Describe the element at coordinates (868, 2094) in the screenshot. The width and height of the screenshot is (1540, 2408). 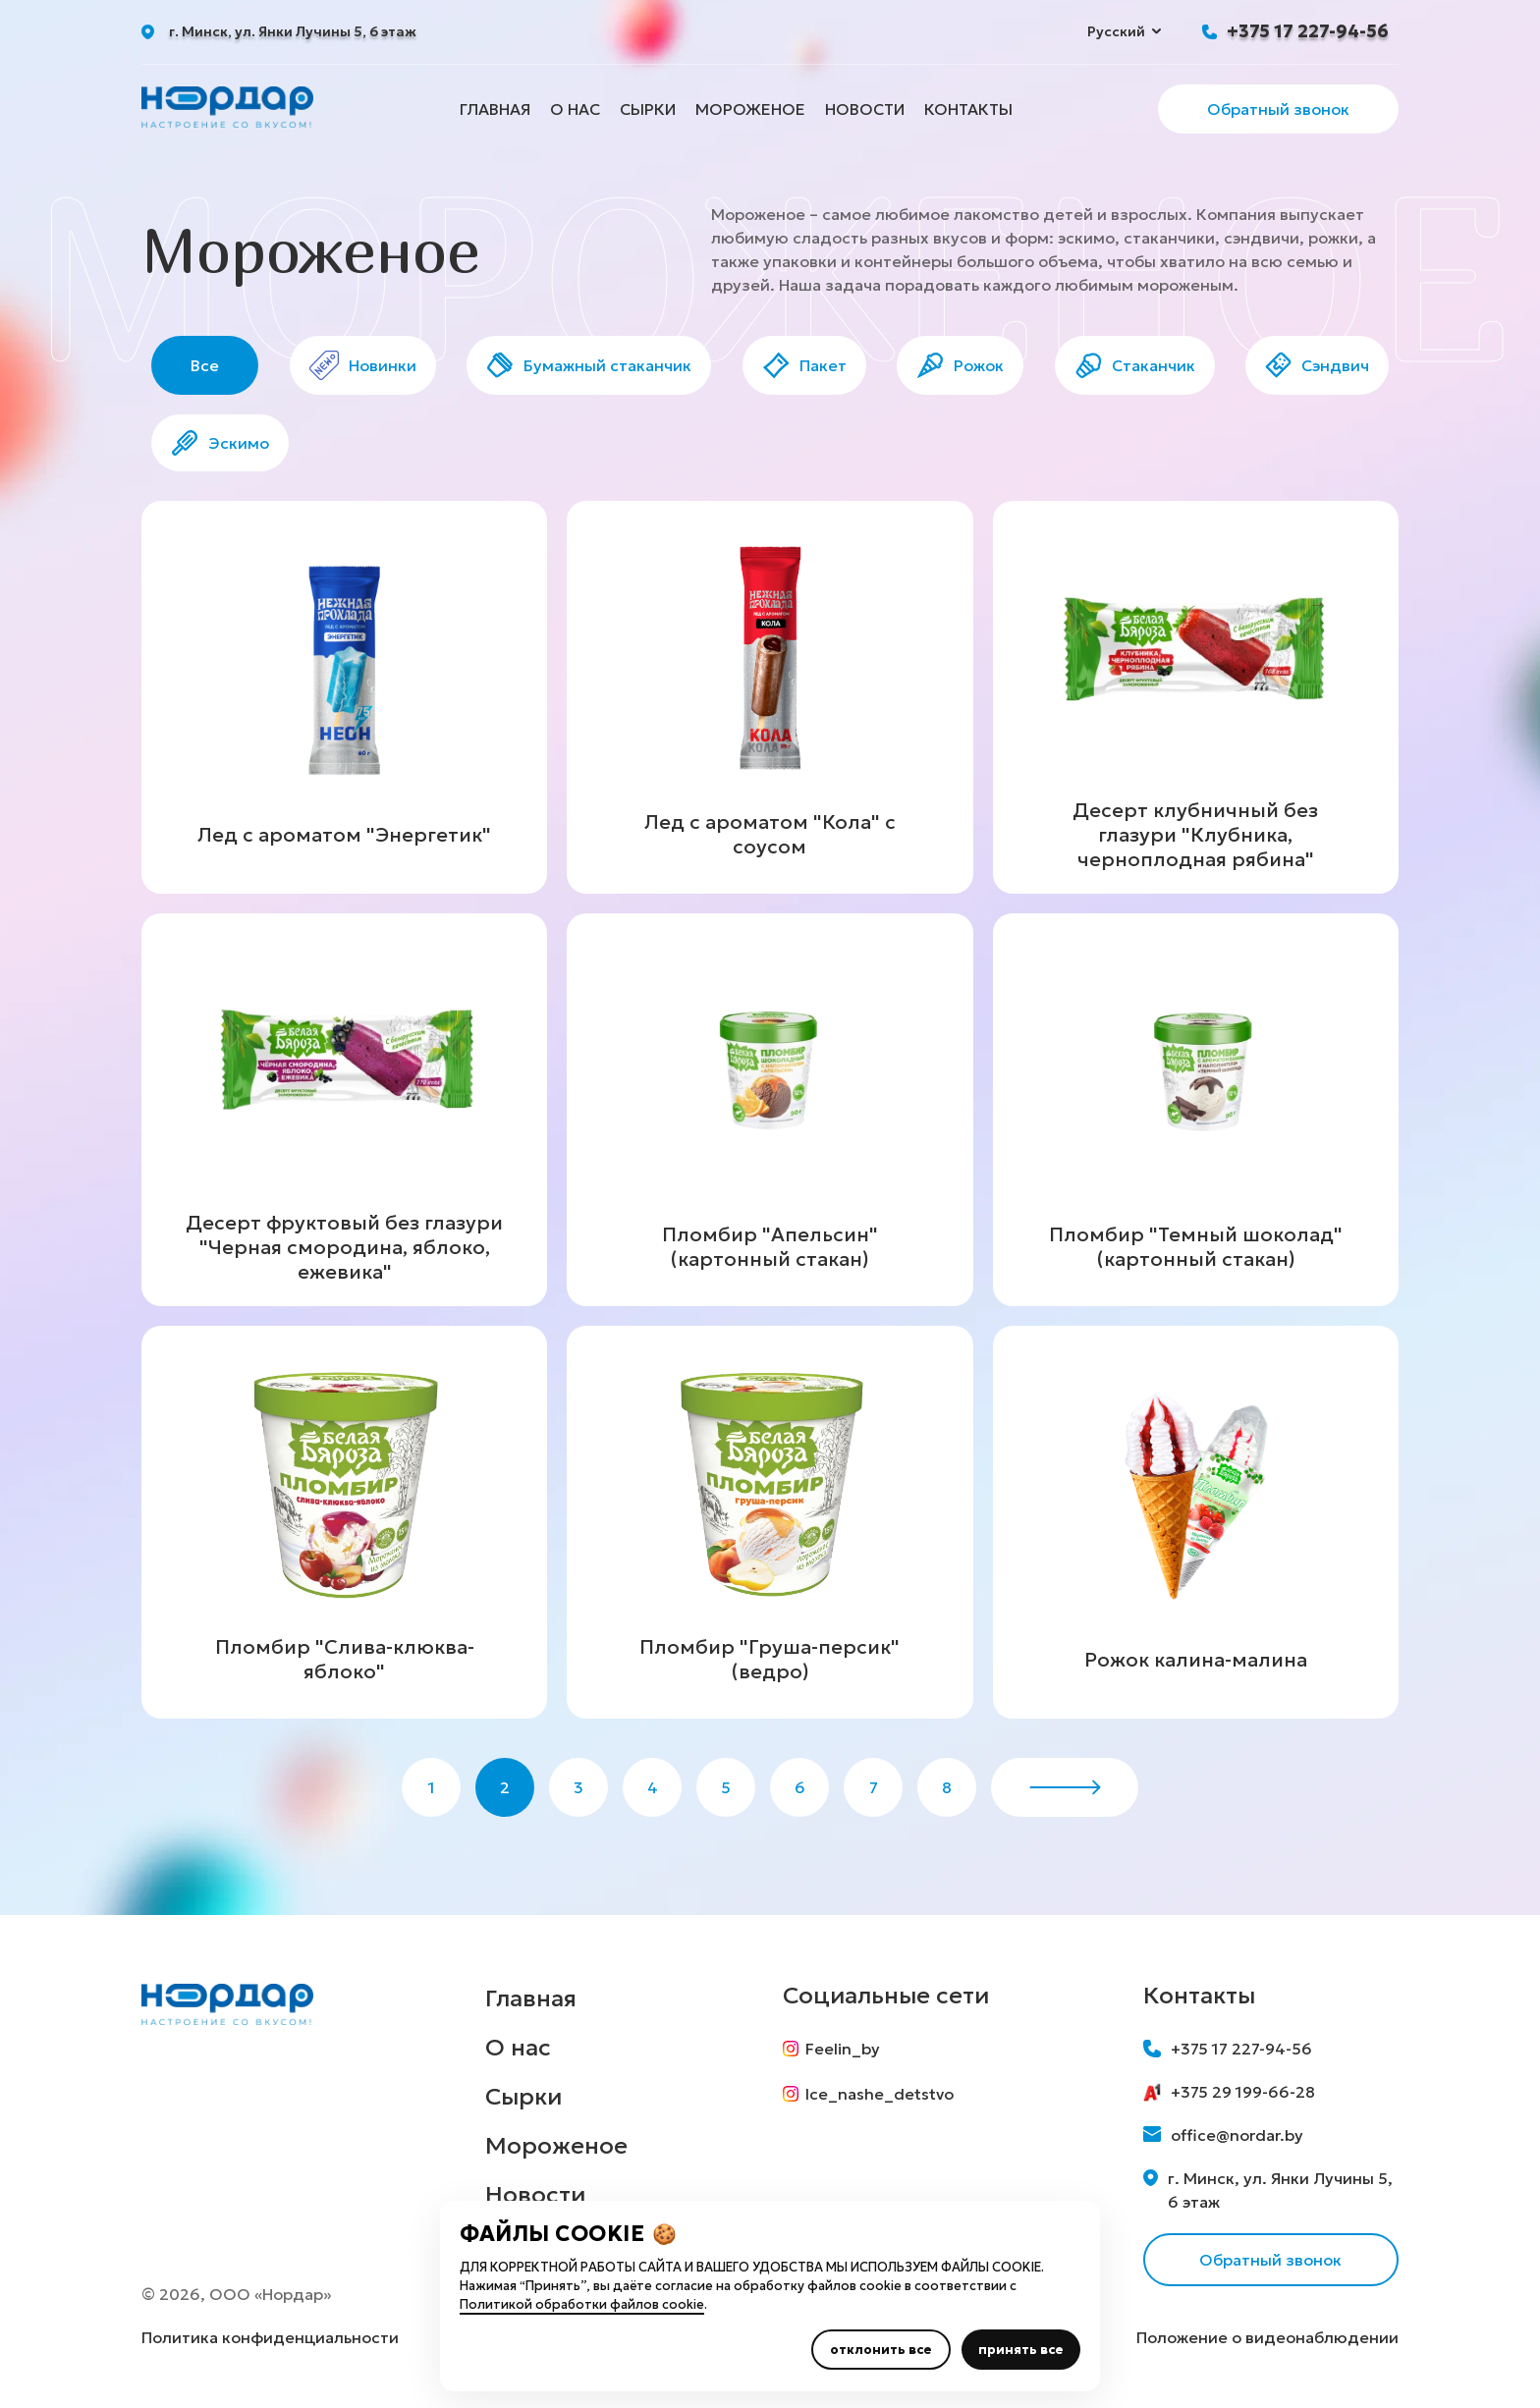
I see `Ice_nashe_detstvo` at that location.